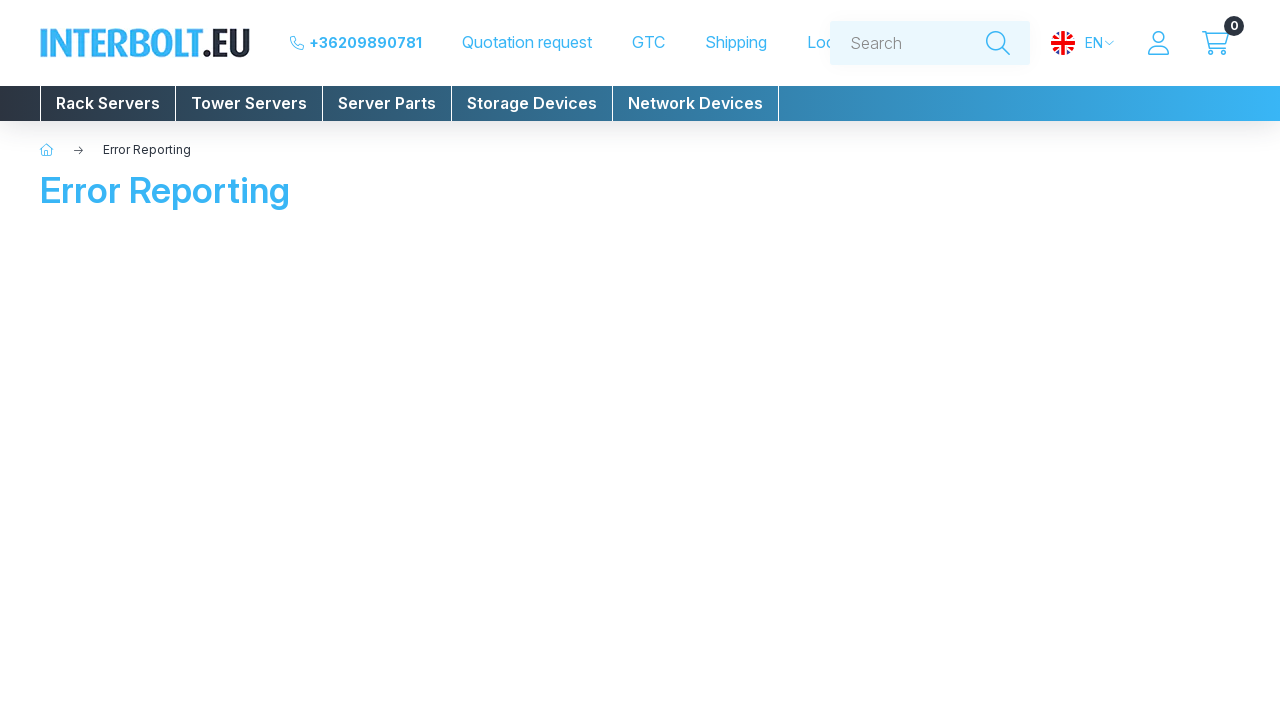  What do you see at coordinates (365, 42) in the screenshot?
I see `+36209890781` at bounding box center [365, 42].